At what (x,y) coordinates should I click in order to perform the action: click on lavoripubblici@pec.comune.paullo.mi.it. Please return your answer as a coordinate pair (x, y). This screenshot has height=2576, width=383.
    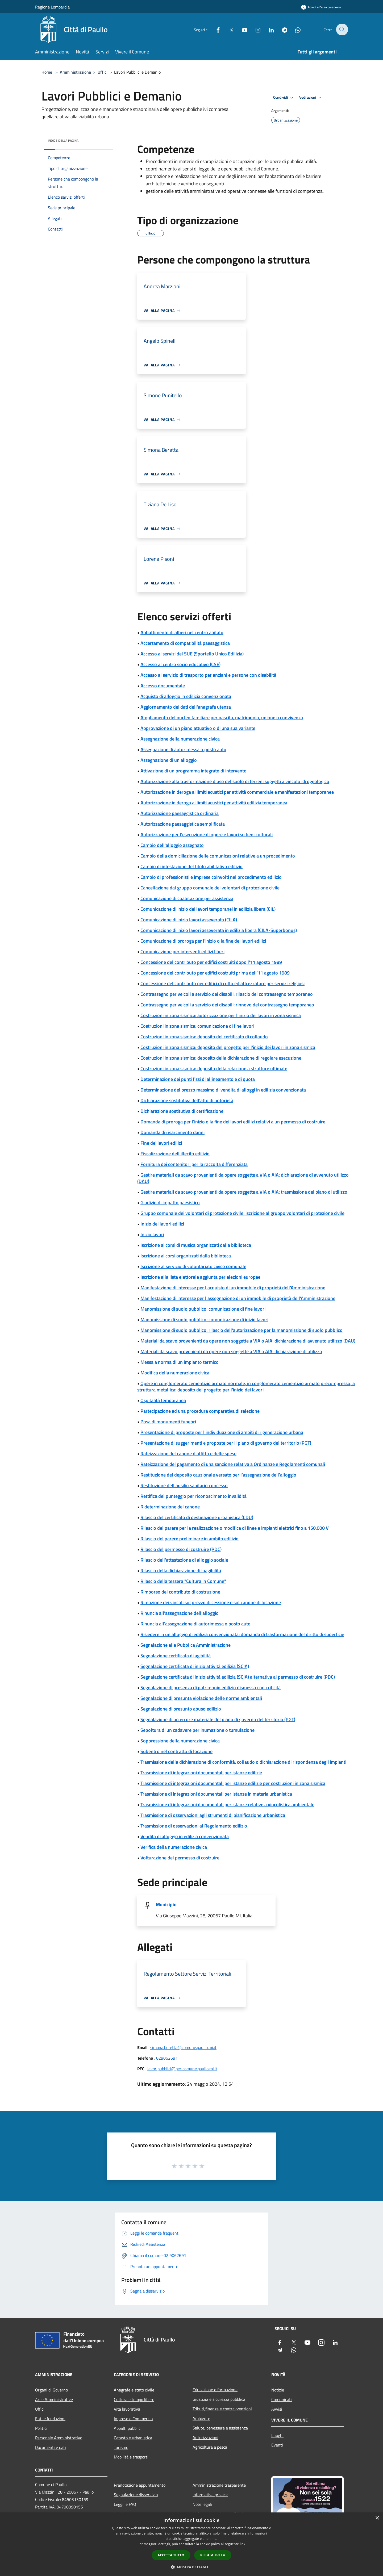
    Looking at the image, I should click on (182, 2068).